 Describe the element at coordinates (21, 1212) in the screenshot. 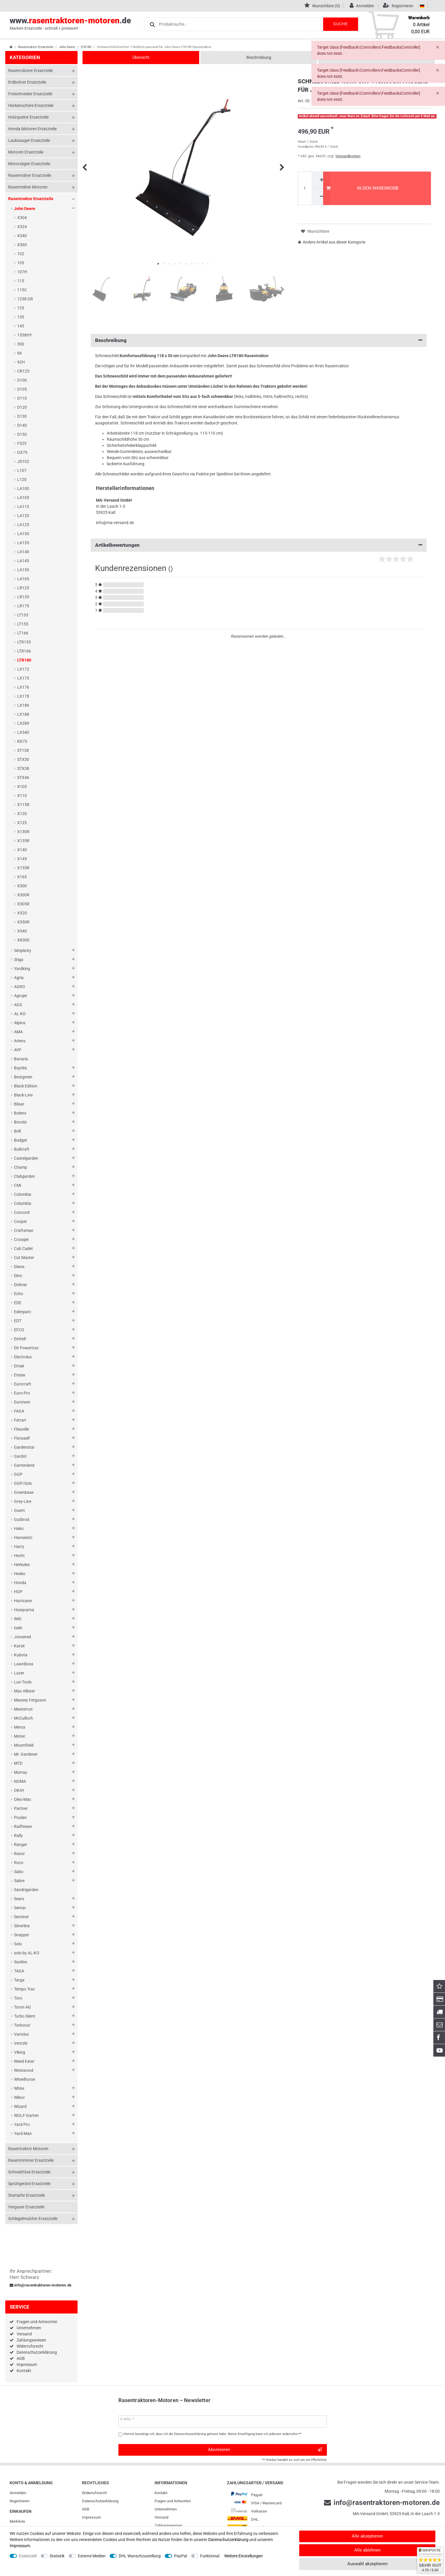

I see `Concord` at that location.